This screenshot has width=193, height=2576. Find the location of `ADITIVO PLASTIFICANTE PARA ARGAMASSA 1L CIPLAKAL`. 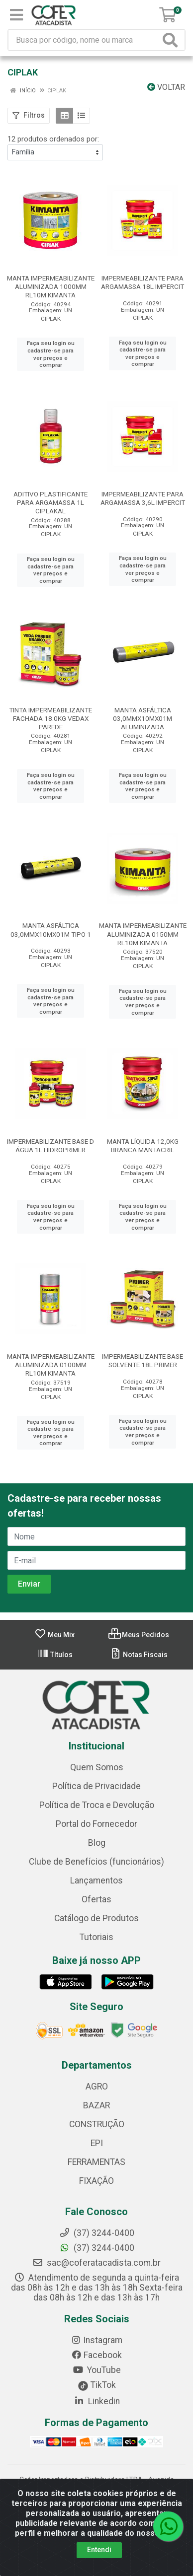

ADITIVO PLASTIFICANTE PARA ARGAMASSA 1L CIPLAKAL is located at coordinates (50, 502).